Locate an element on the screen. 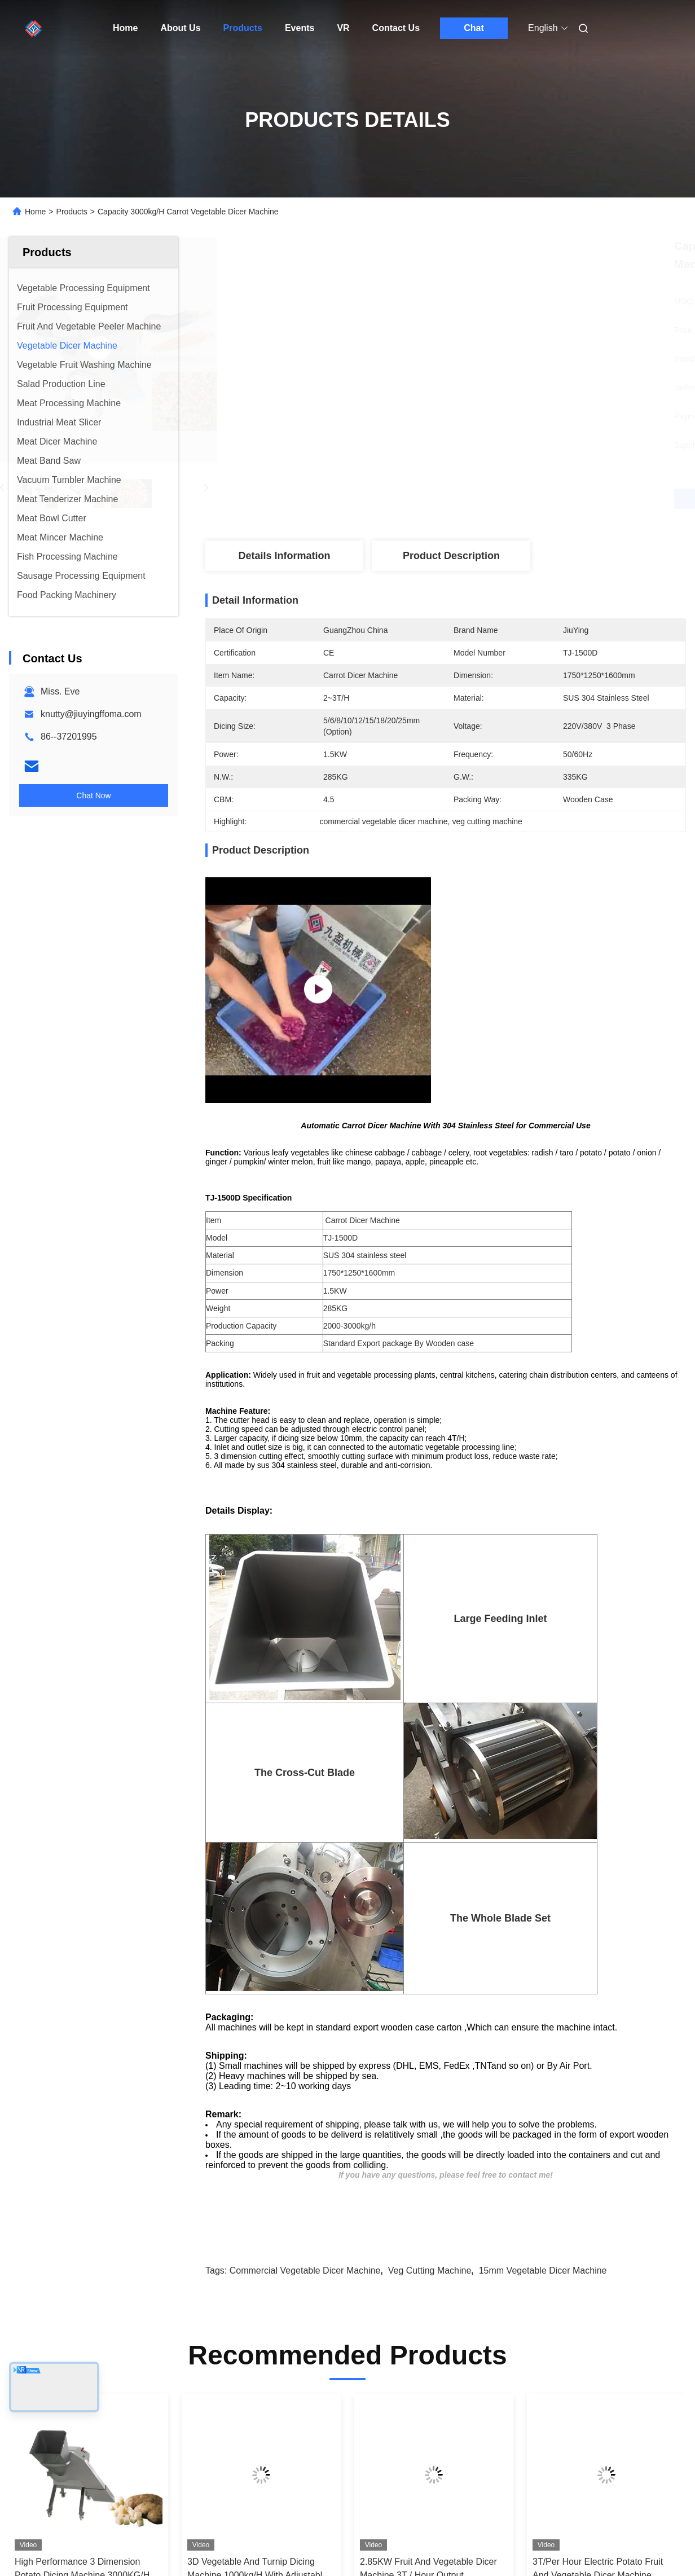  VR is located at coordinates (343, 28).